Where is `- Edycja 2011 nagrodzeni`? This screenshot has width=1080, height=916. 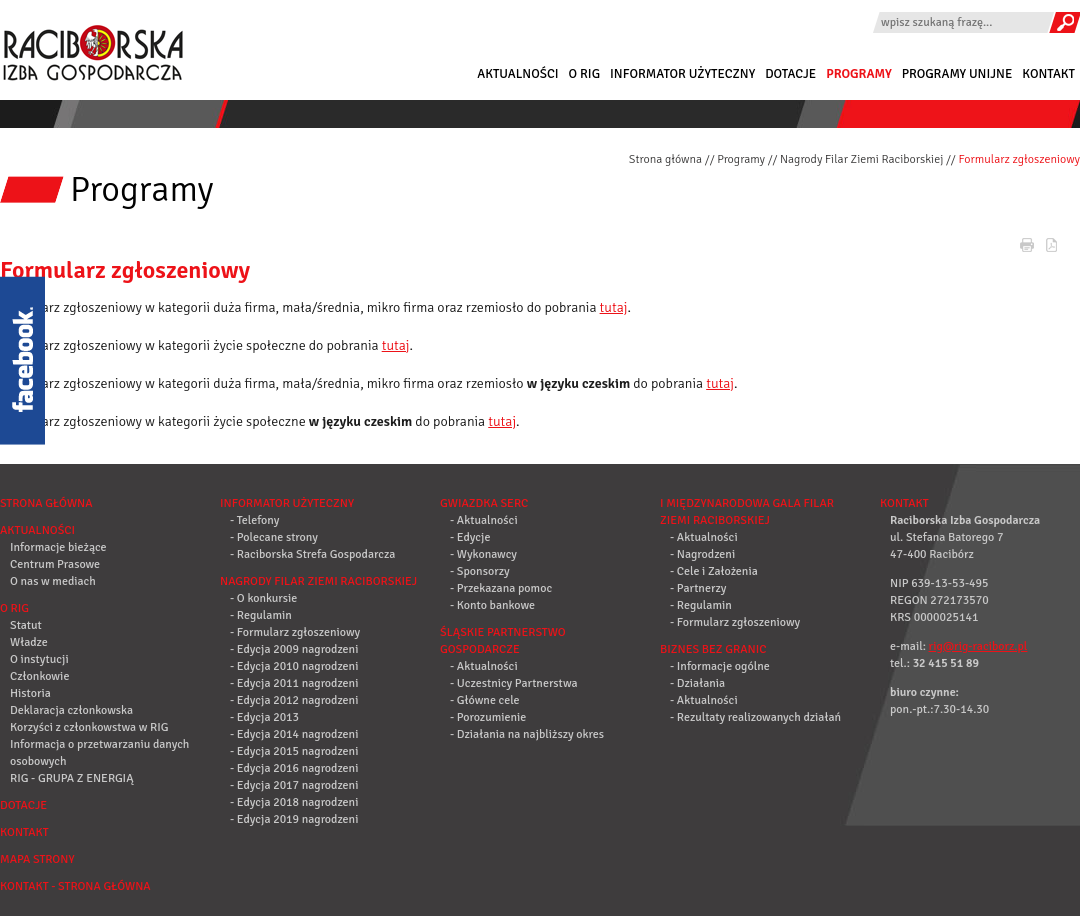
- Edycja 2011 nagrodzeni is located at coordinates (294, 683).